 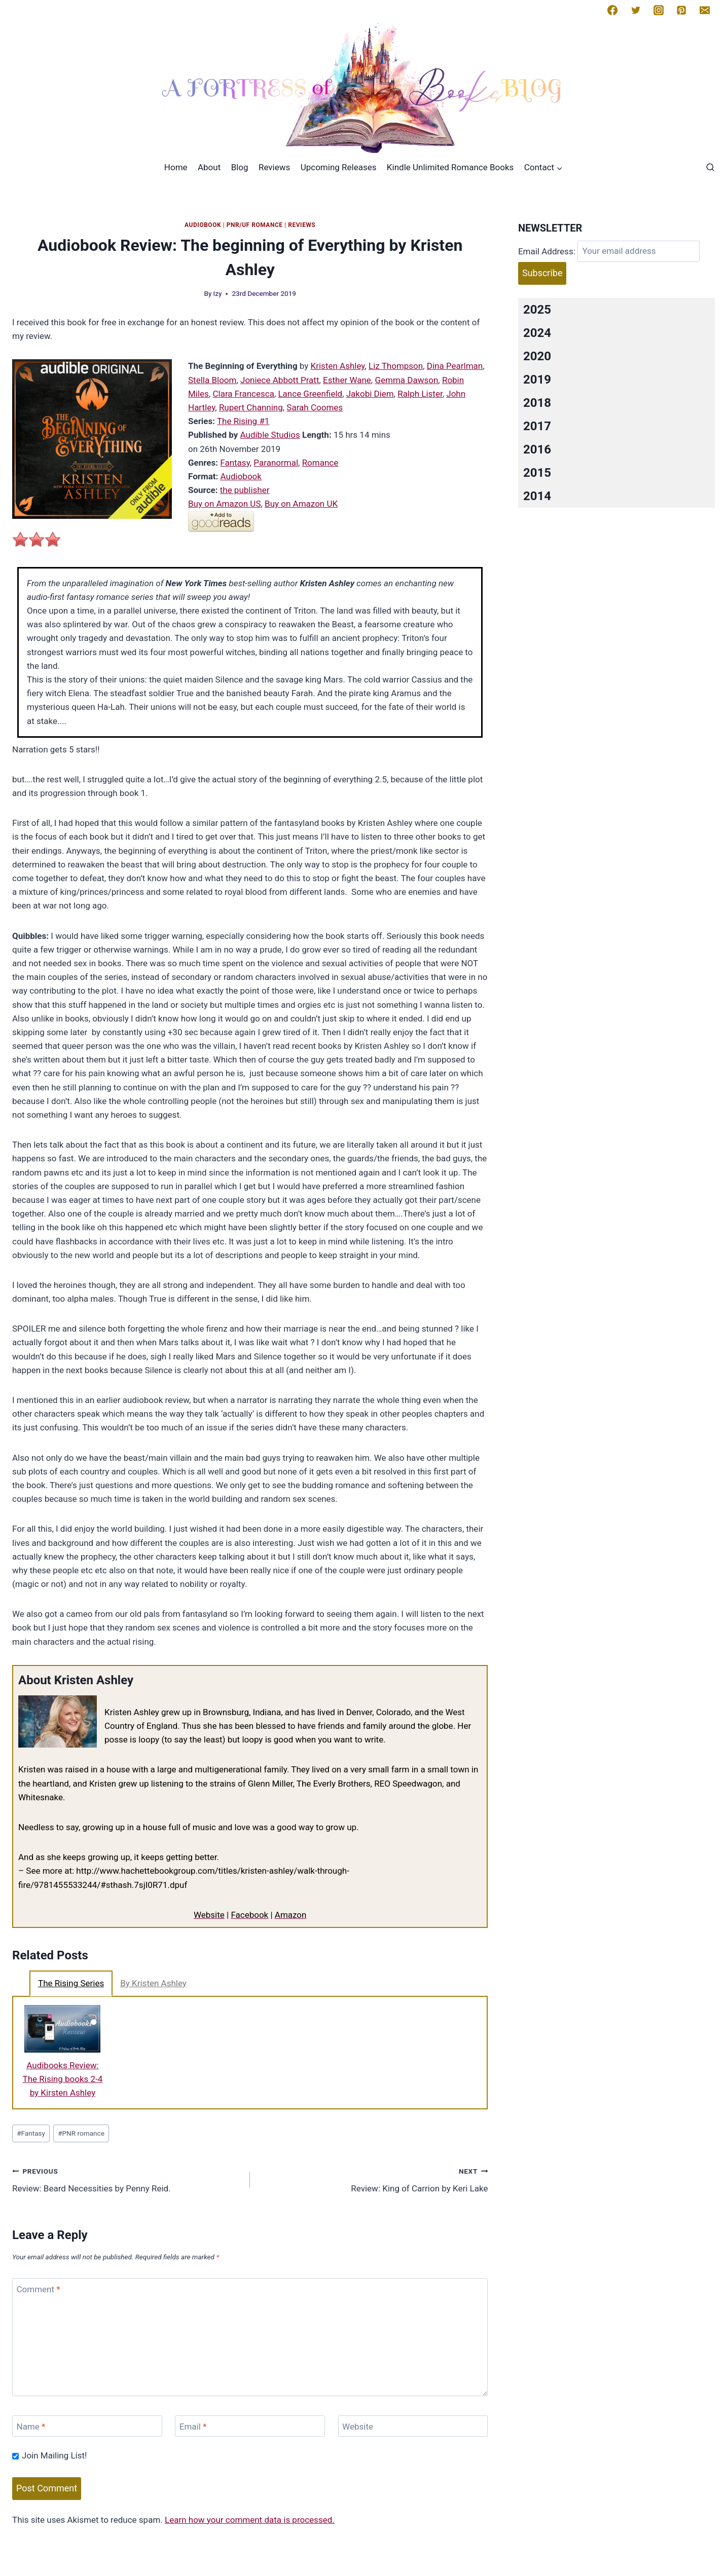 What do you see at coordinates (537, 379) in the screenshot?
I see `2019` at bounding box center [537, 379].